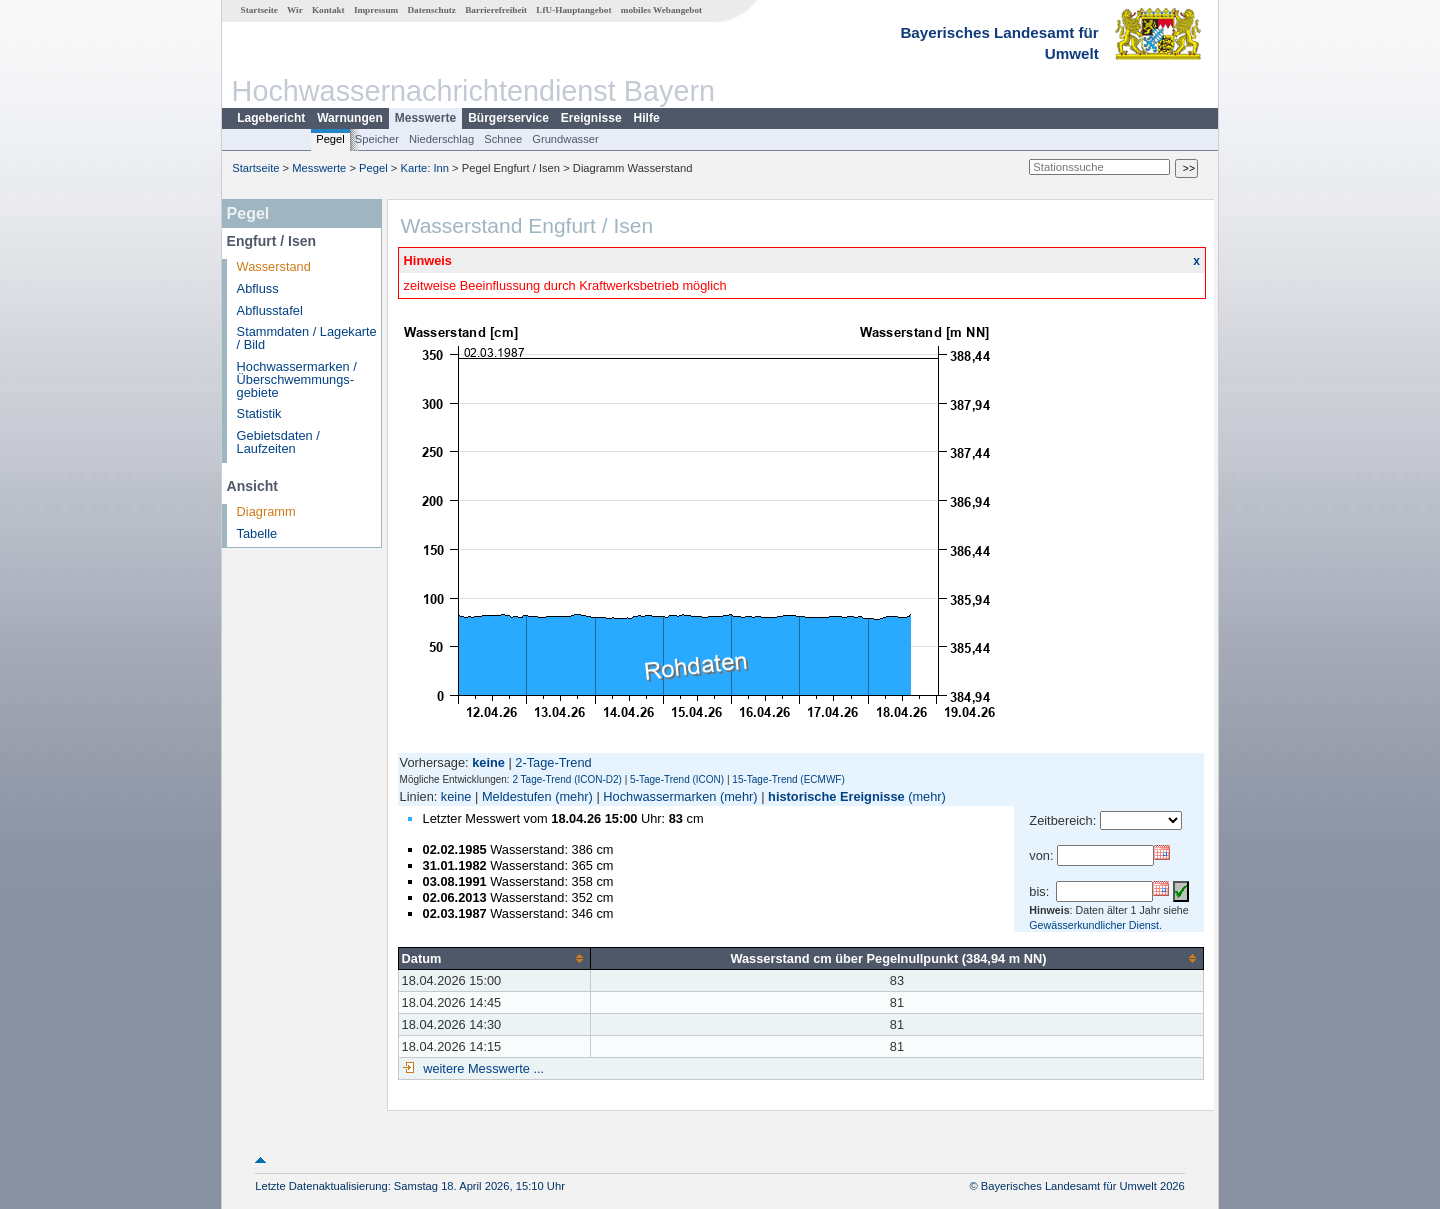 Image resolution: width=1440 pixels, height=1209 pixels. I want to click on keine, so click(456, 796).